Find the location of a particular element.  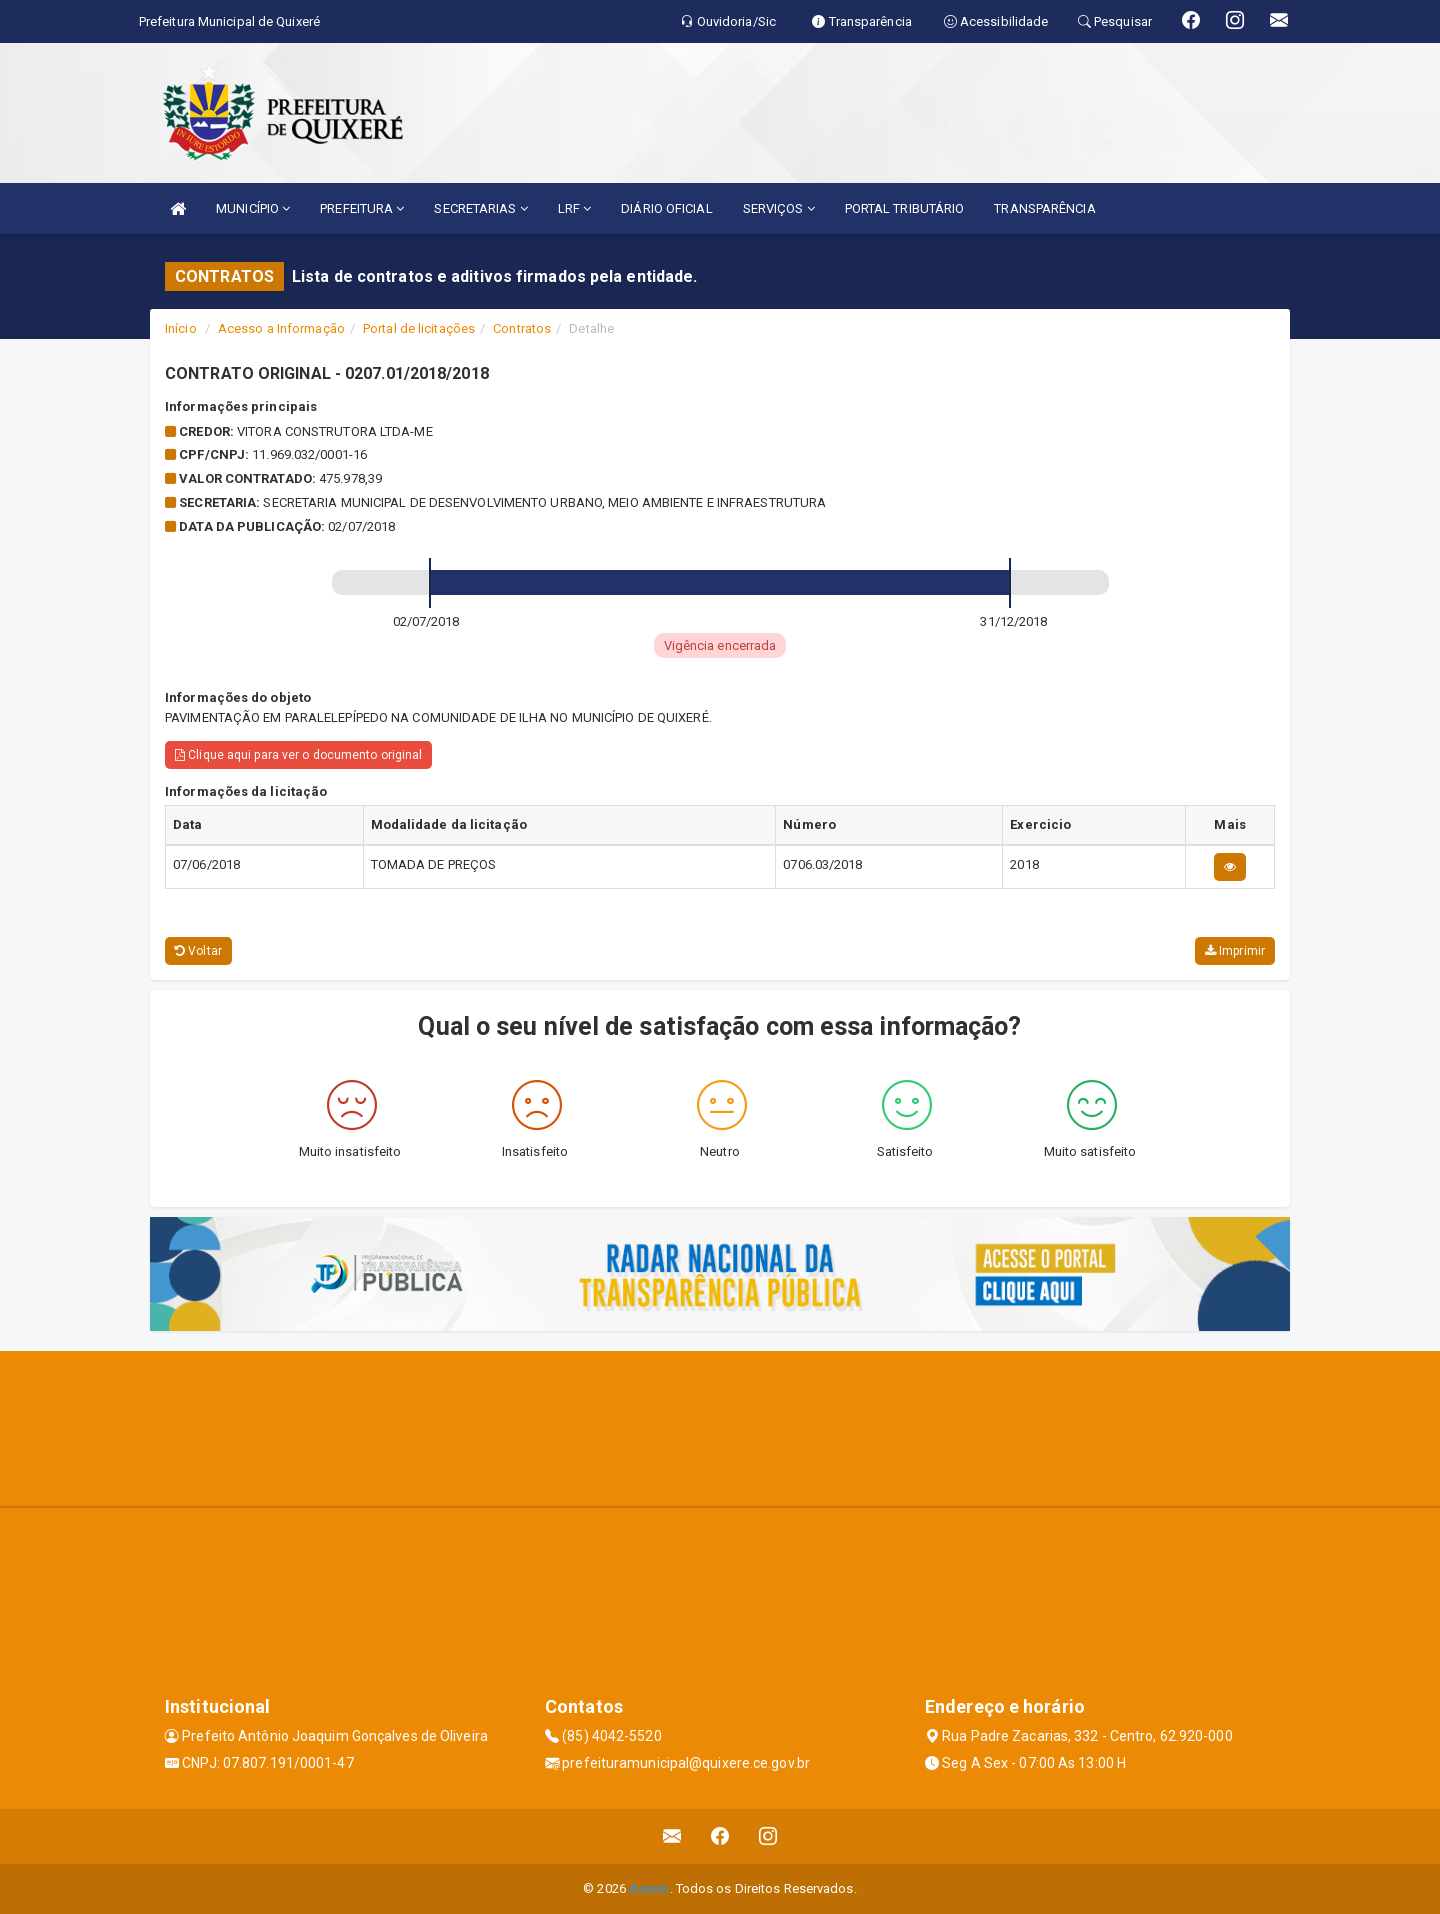

Assesi is located at coordinates (649, 1888).